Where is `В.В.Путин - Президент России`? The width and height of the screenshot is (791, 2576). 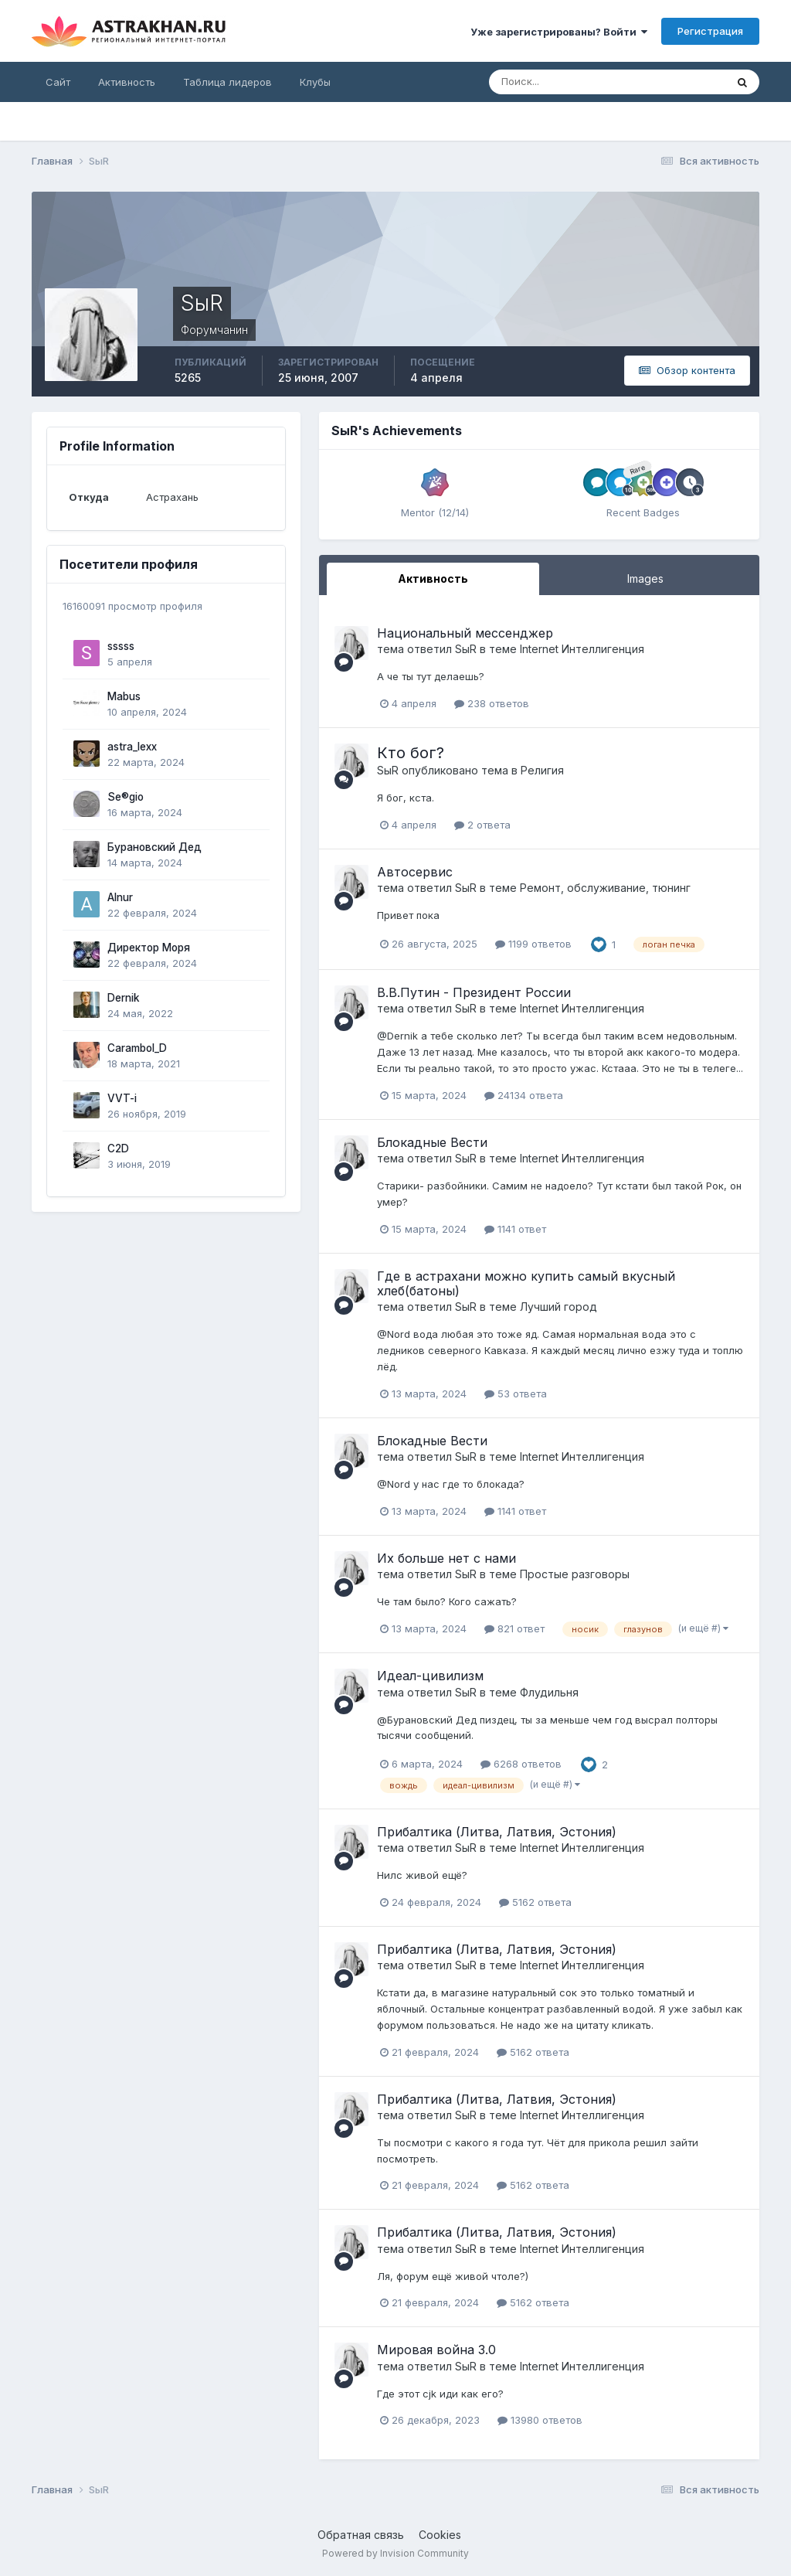 В.В.Путин - Президент России is located at coordinates (474, 992).